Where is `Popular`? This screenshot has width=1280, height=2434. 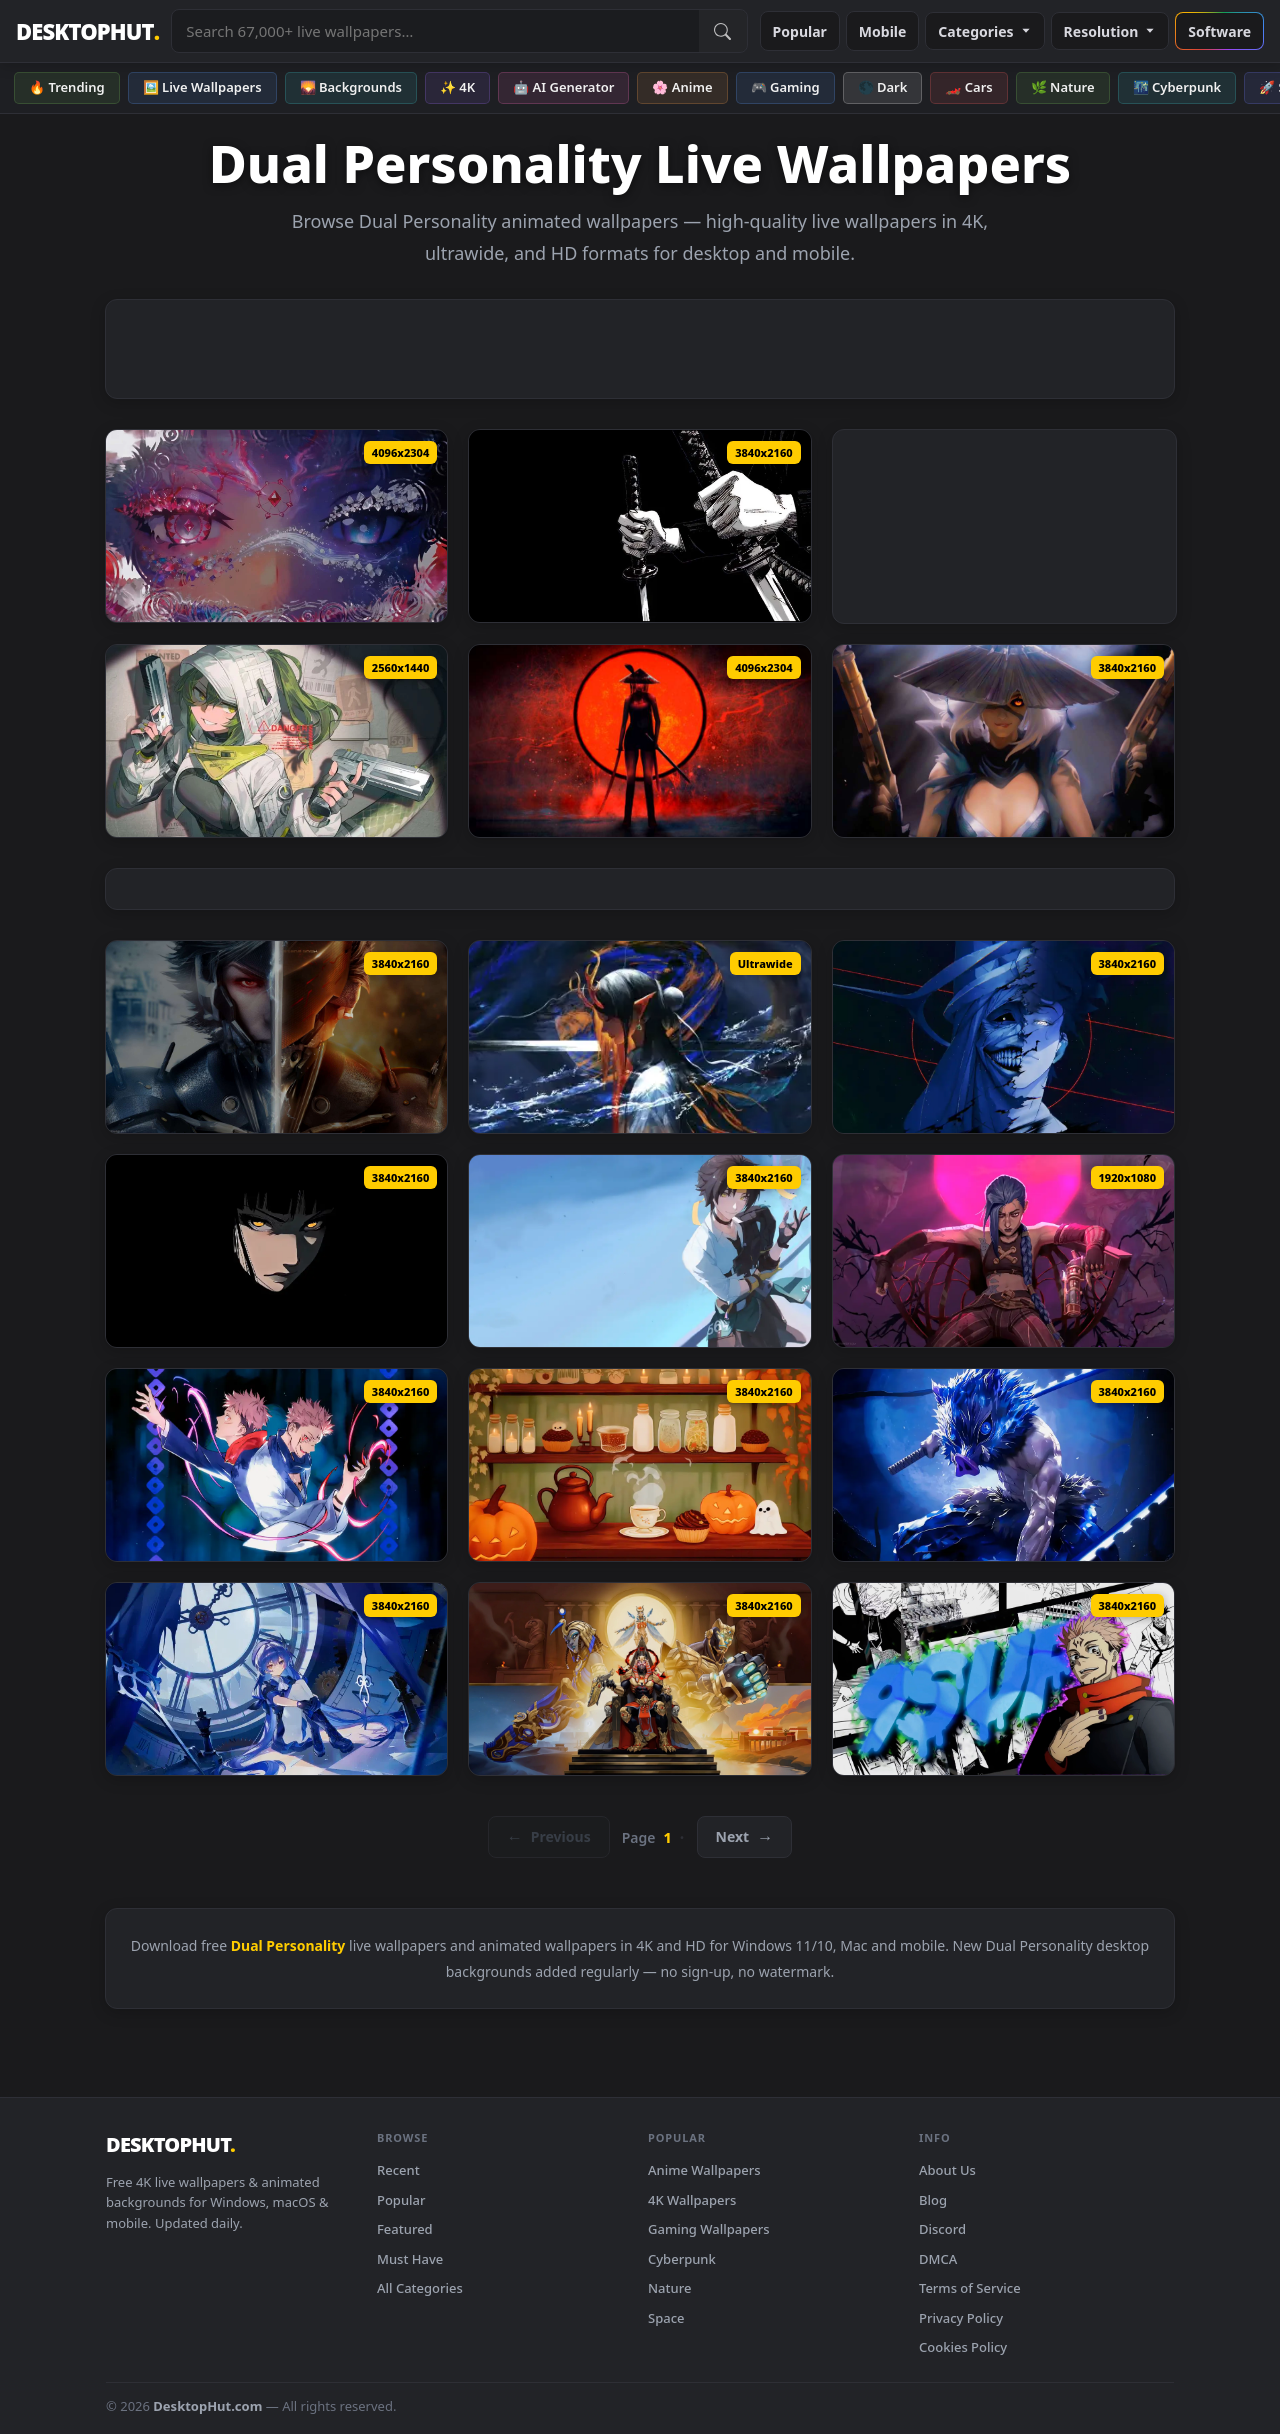 Popular is located at coordinates (800, 31).